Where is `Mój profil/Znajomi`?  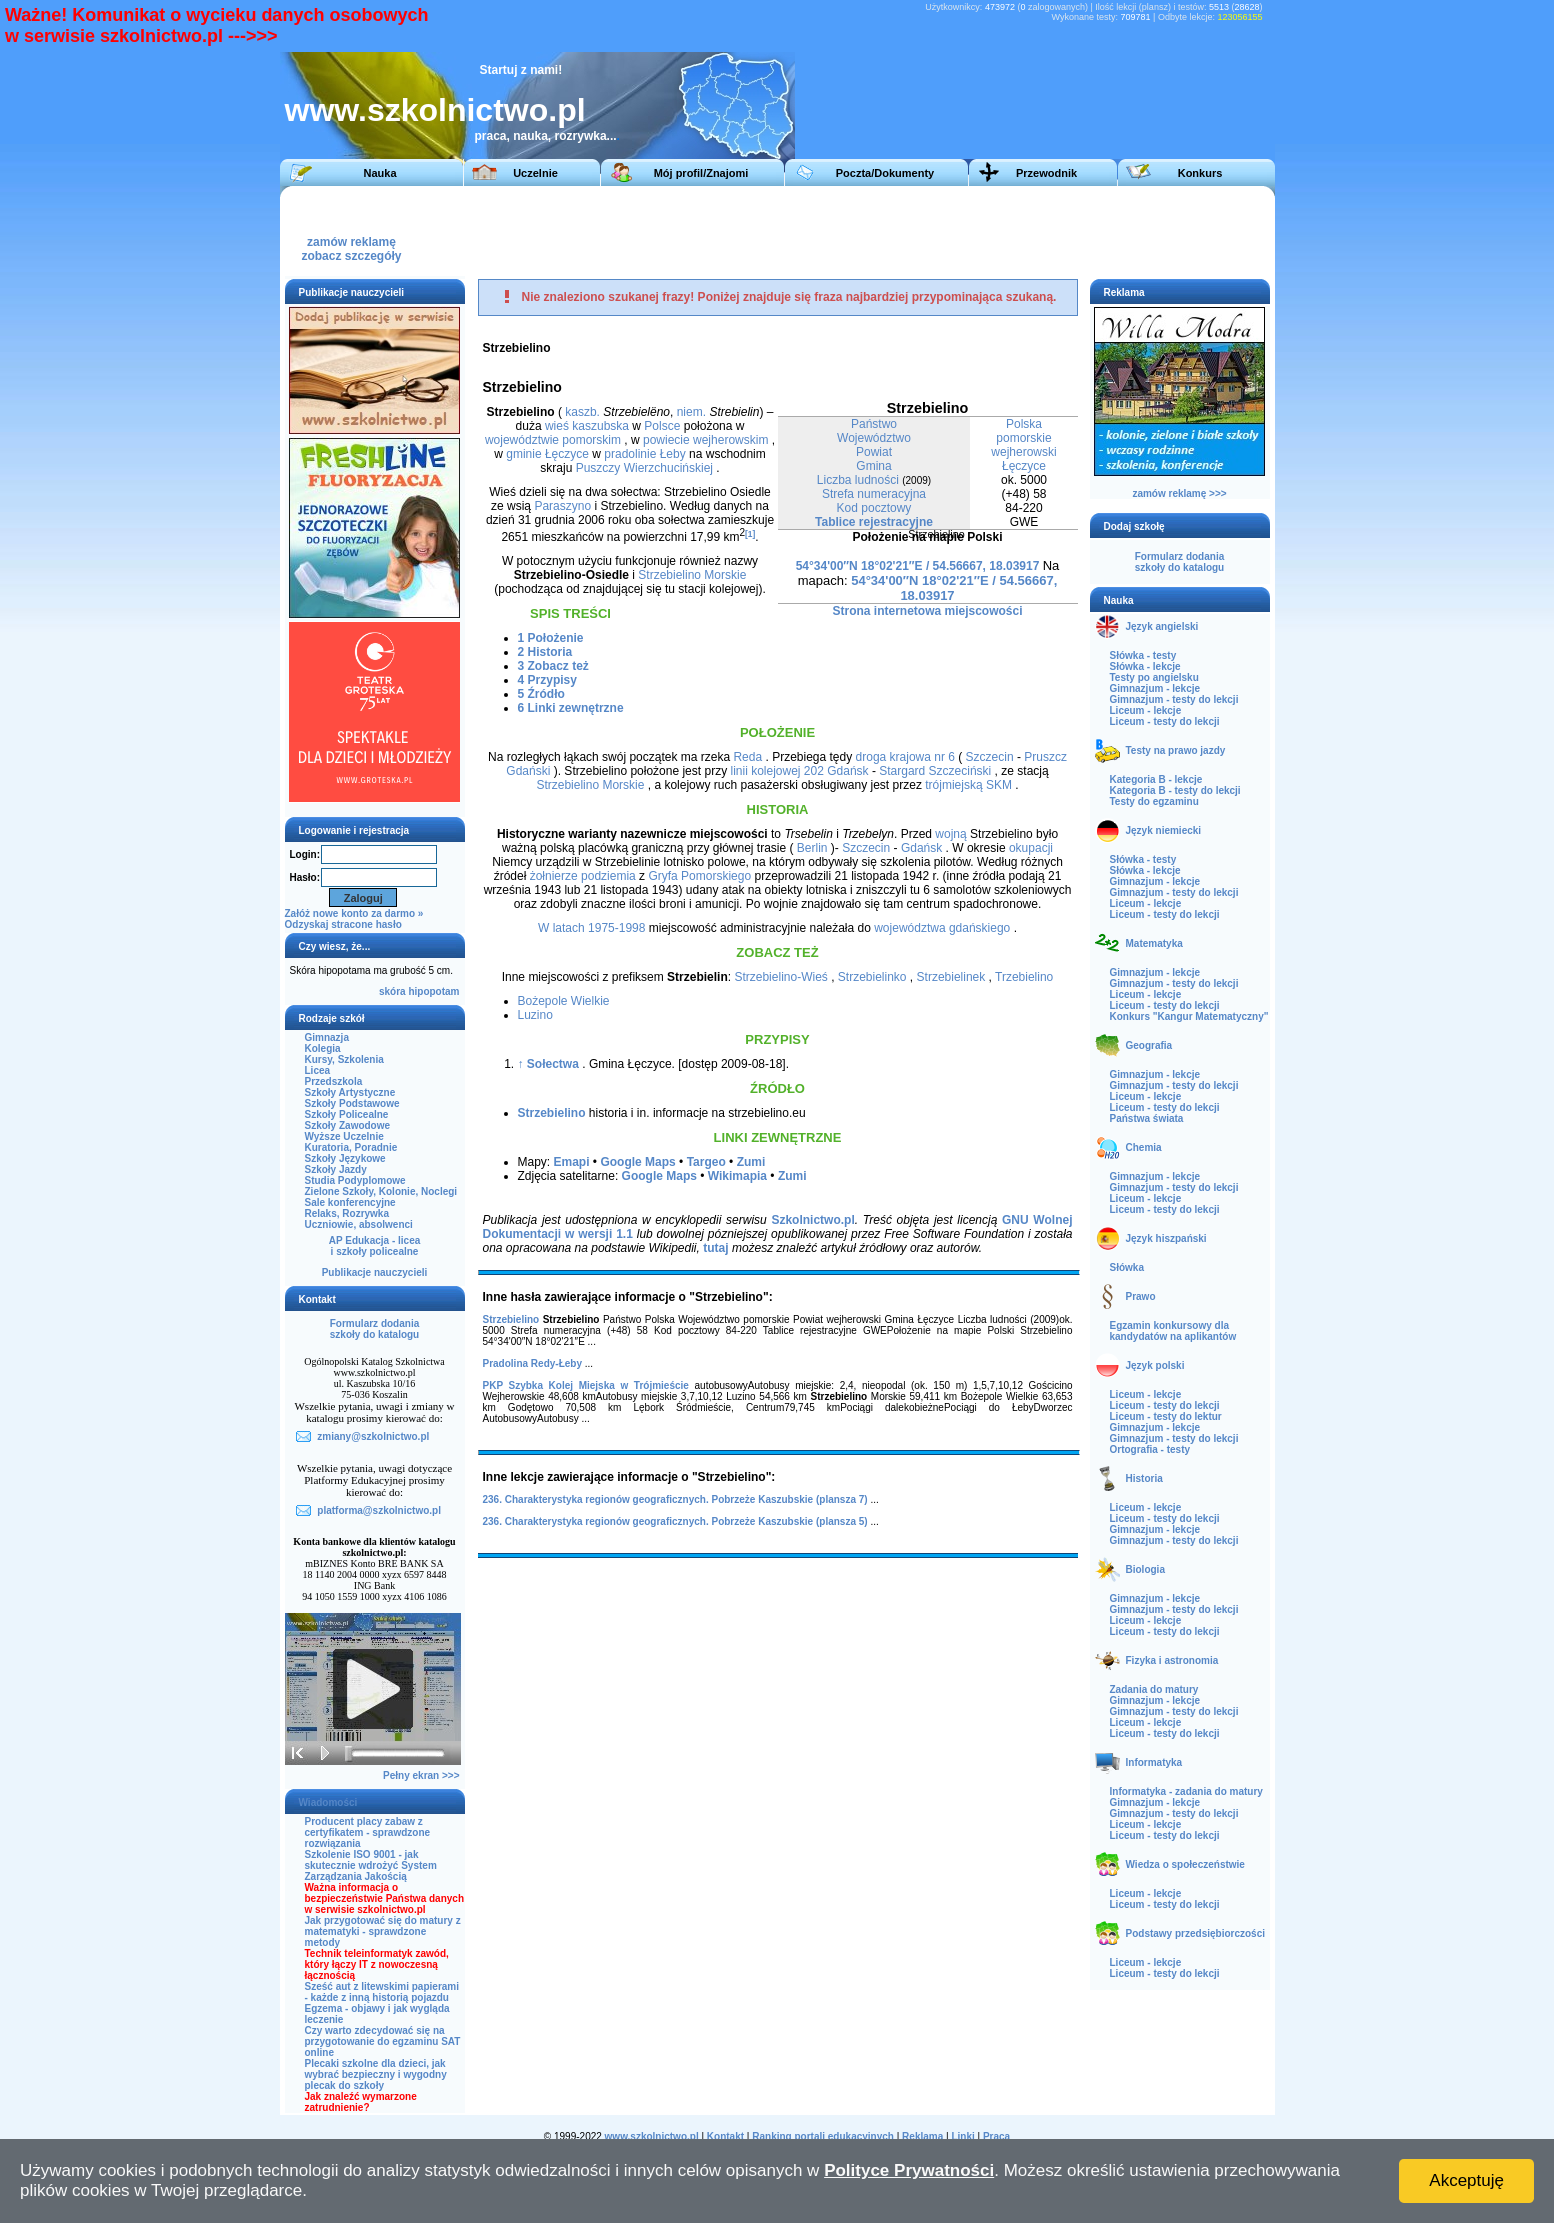
Mój profil/Znajomi is located at coordinates (701, 173).